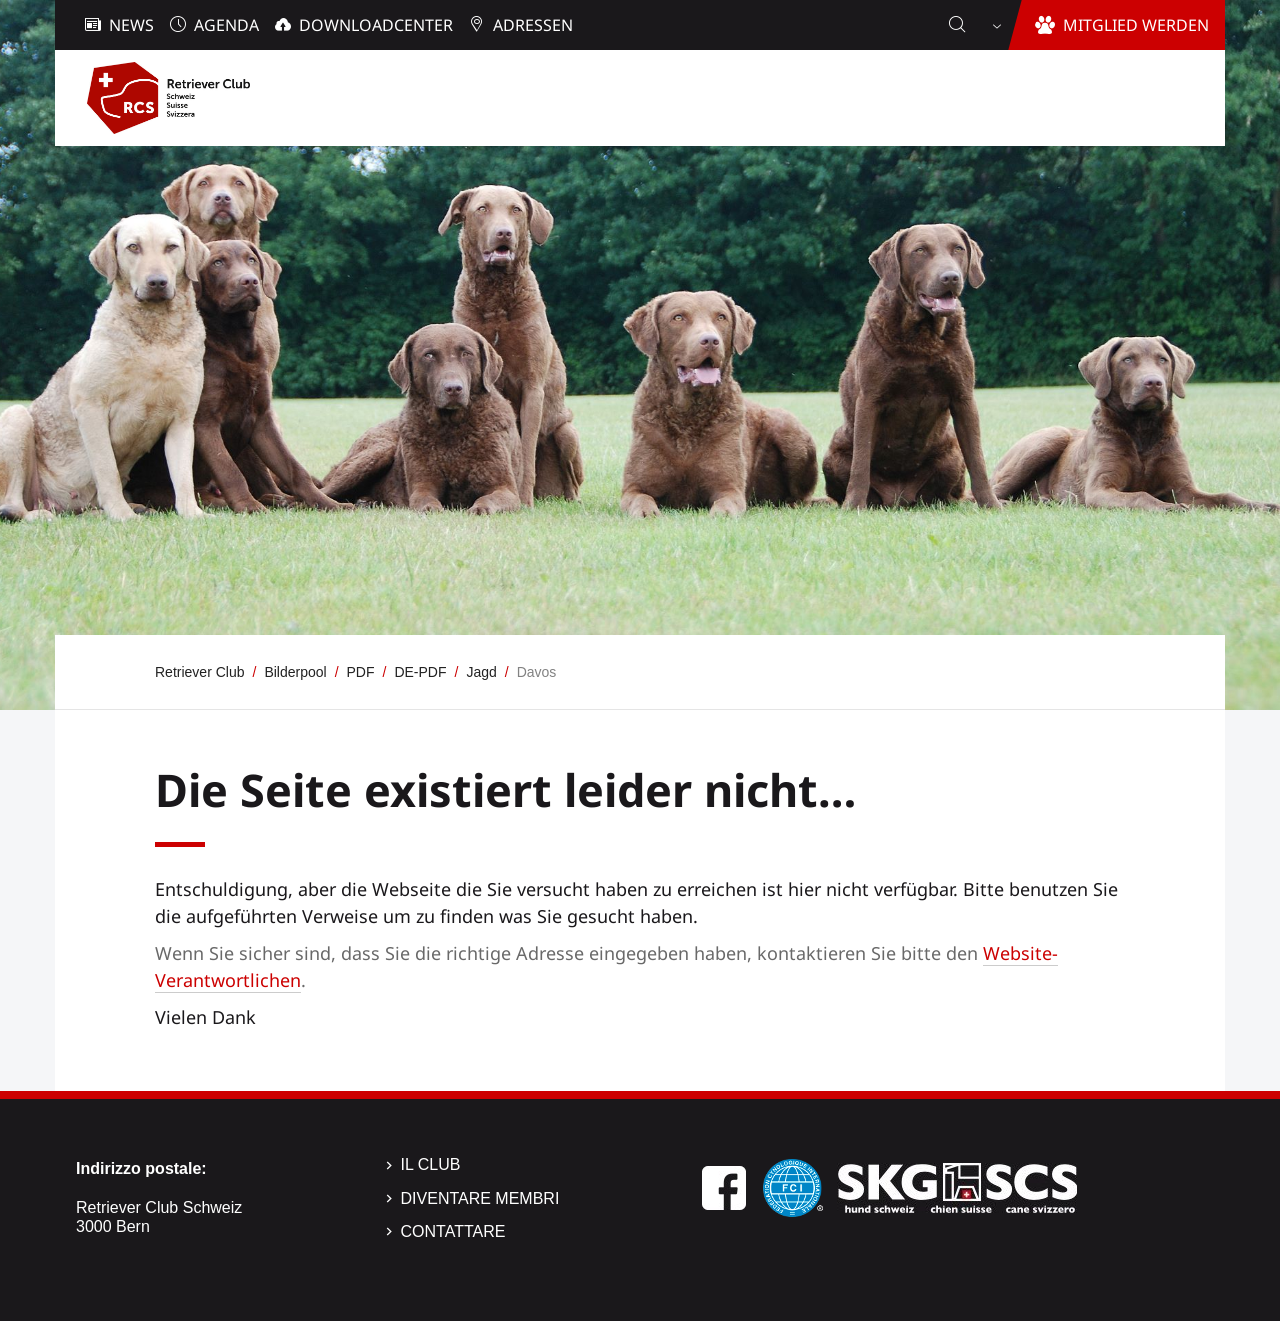  I want to click on Il Club, so click(431, 1164).